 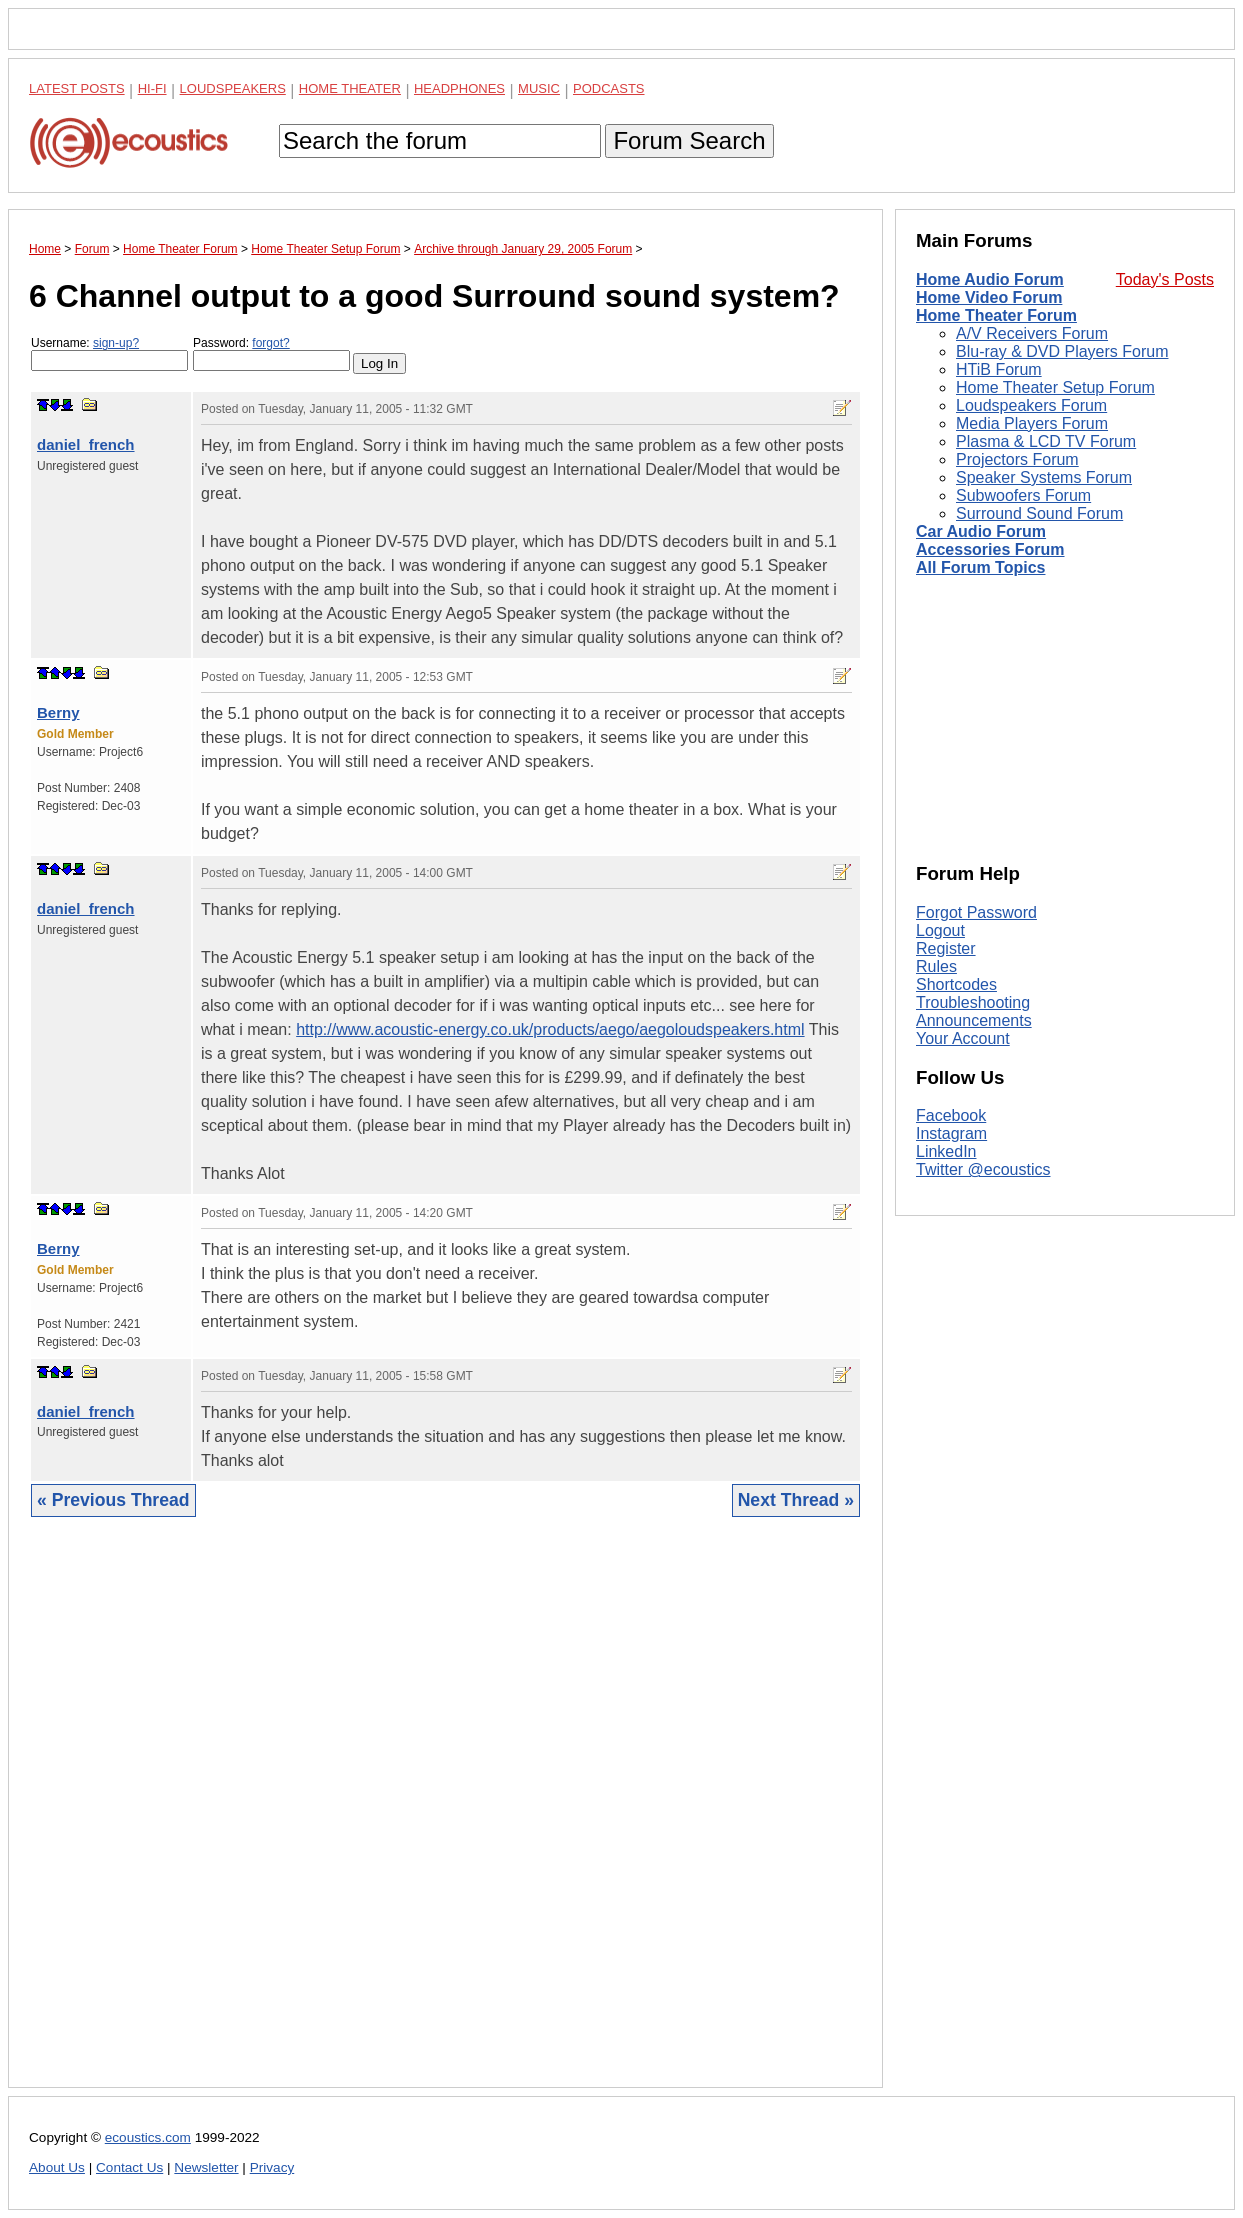 I want to click on Newsletter, so click(x=206, y=2167).